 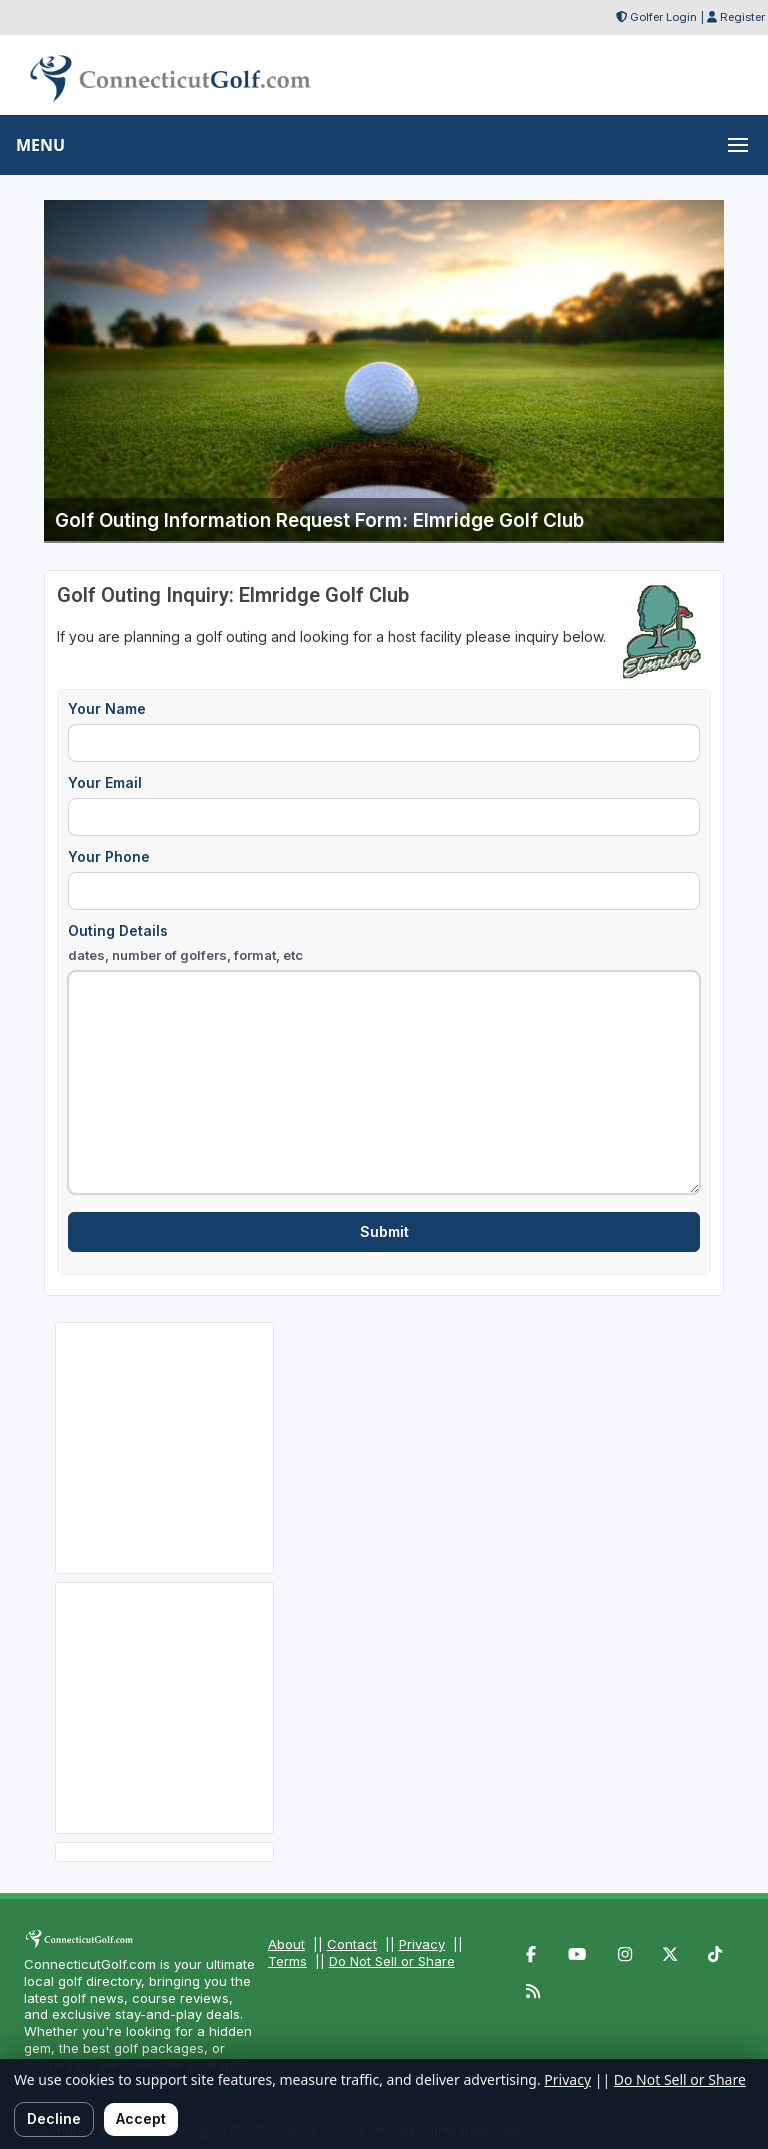 What do you see at coordinates (392, 1961) in the screenshot?
I see `Do Not Sell or Share` at bounding box center [392, 1961].